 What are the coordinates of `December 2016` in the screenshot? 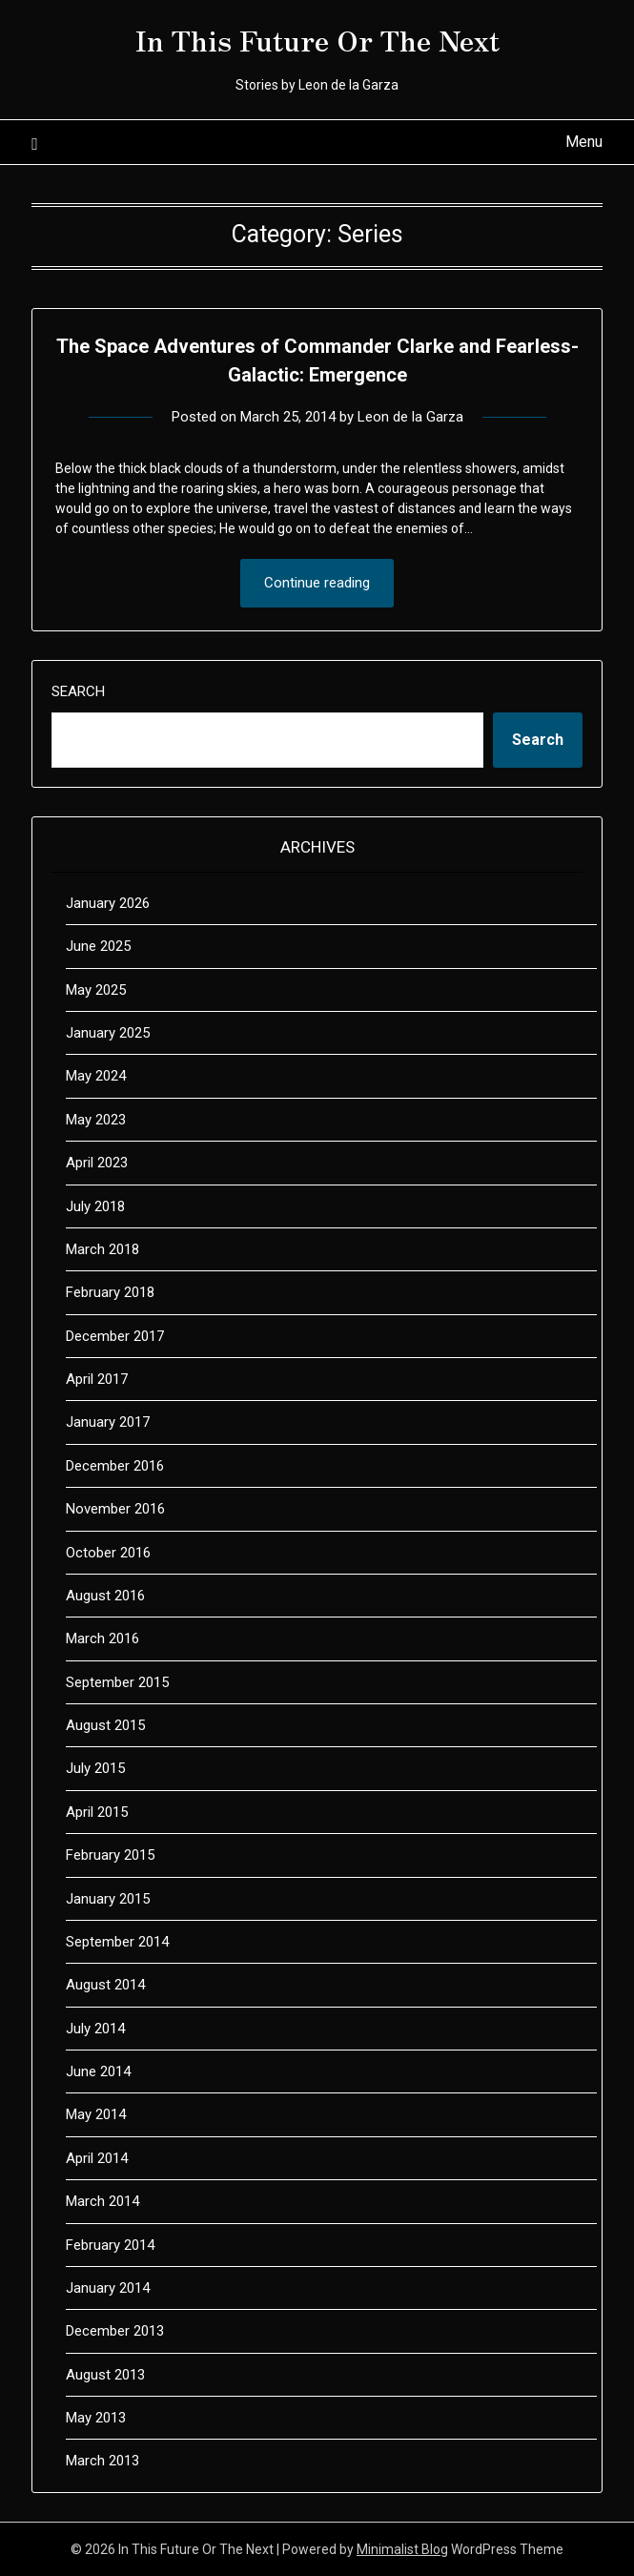 It's located at (115, 1465).